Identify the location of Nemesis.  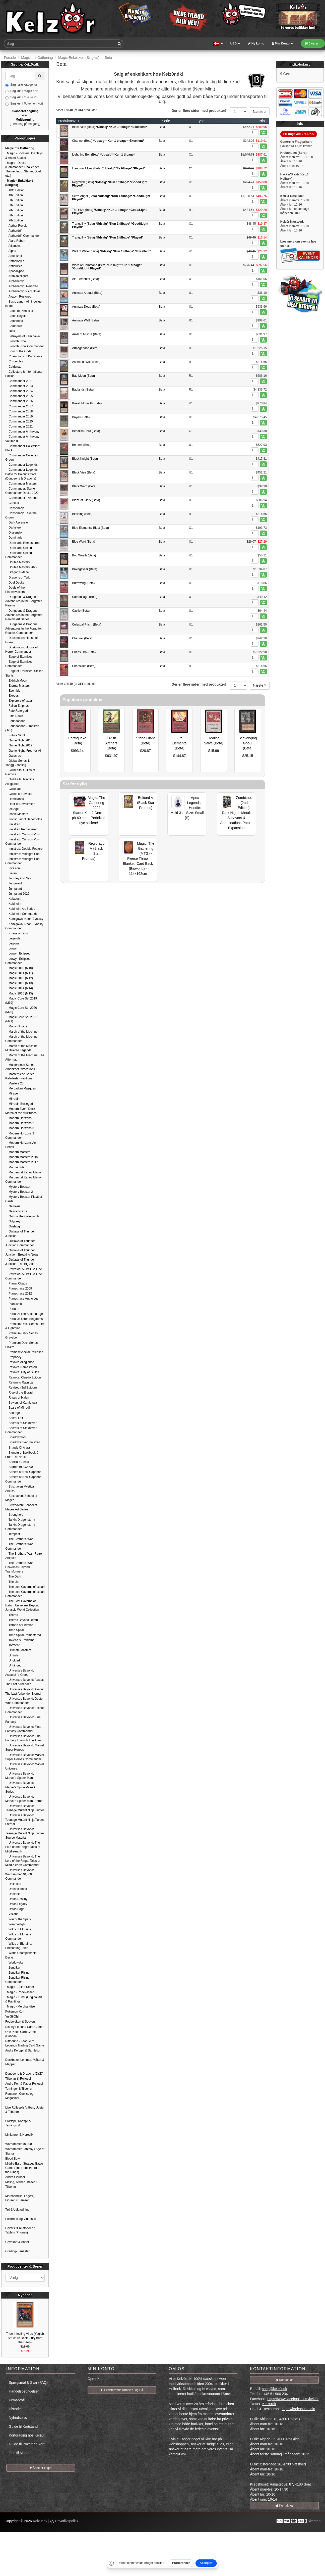
(12, 1206).